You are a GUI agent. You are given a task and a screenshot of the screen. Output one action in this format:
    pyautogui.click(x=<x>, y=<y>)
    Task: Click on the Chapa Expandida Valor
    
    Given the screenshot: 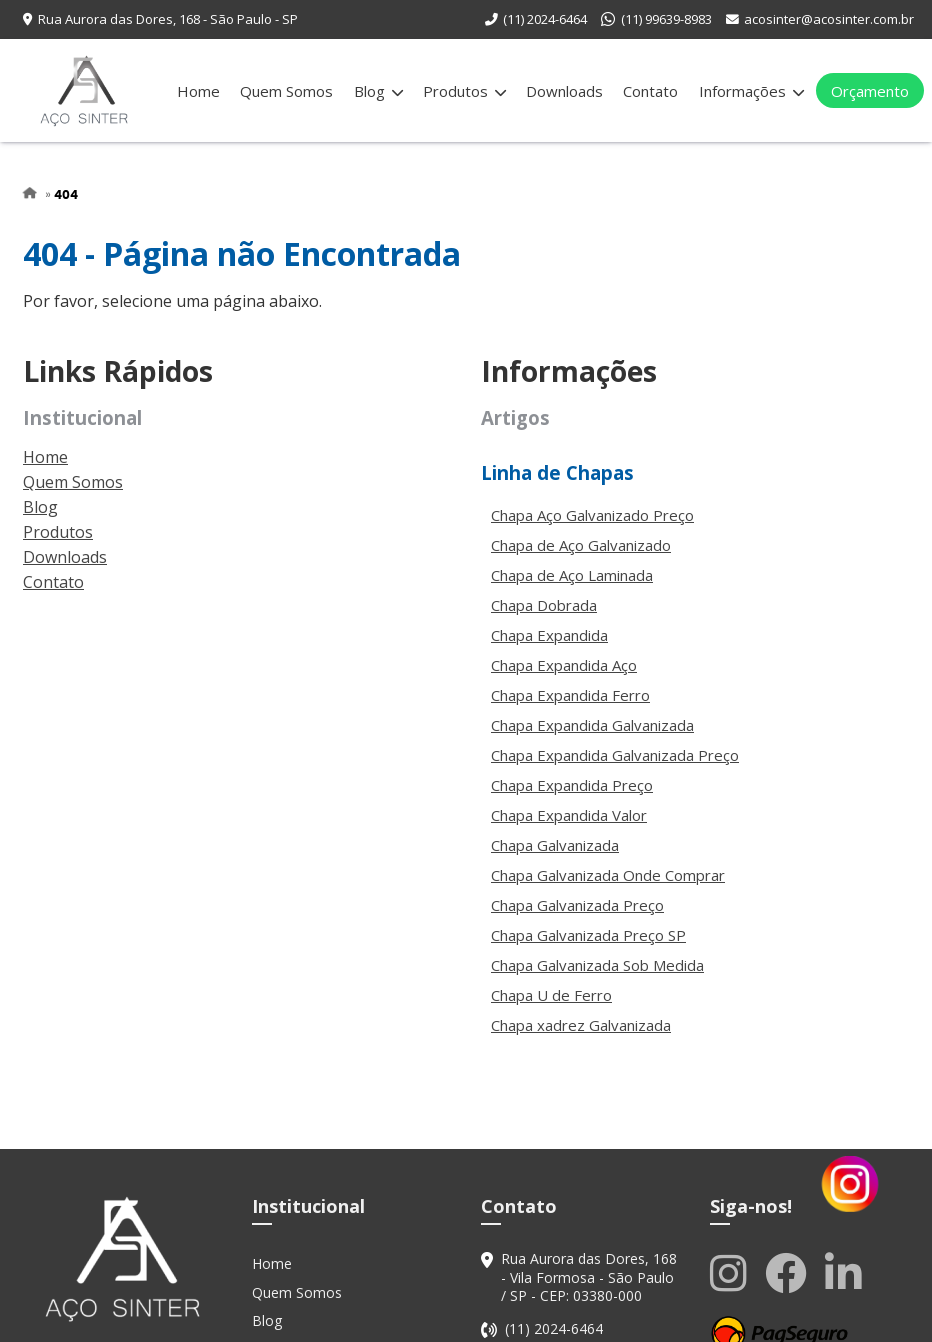 What is the action you would take?
    pyautogui.click(x=569, y=815)
    